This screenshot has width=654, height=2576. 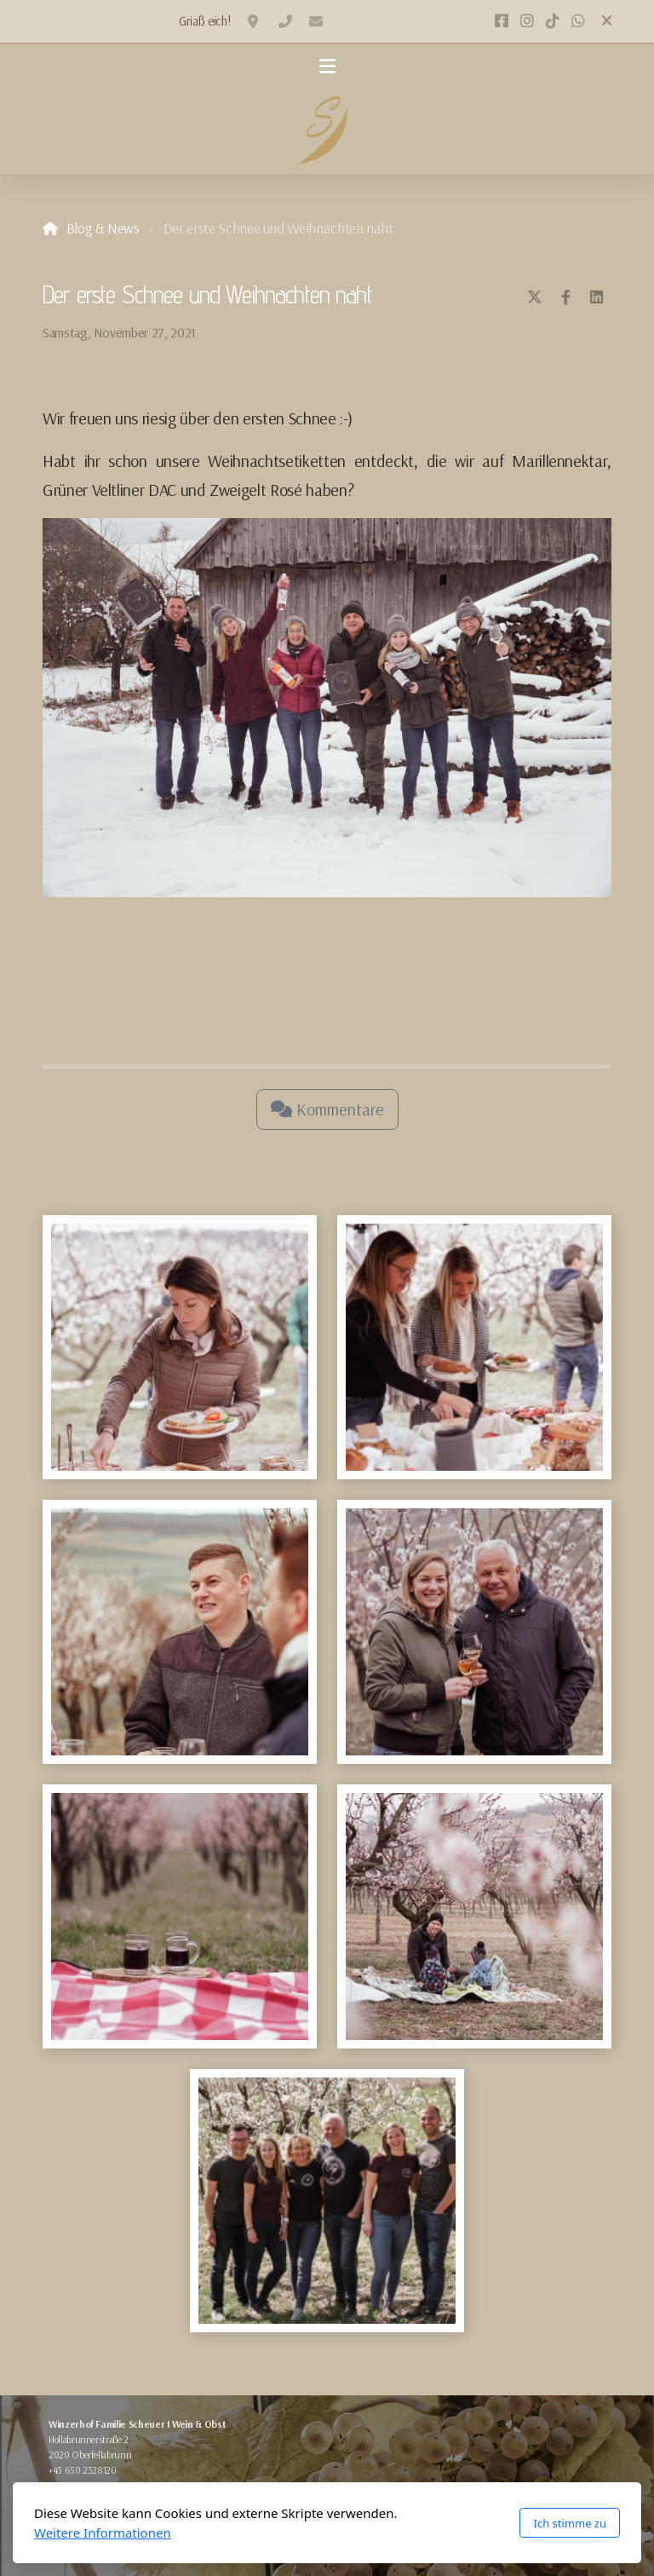 What do you see at coordinates (327, 1109) in the screenshot?
I see `Kommentare` at bounding box center [327, 1109].